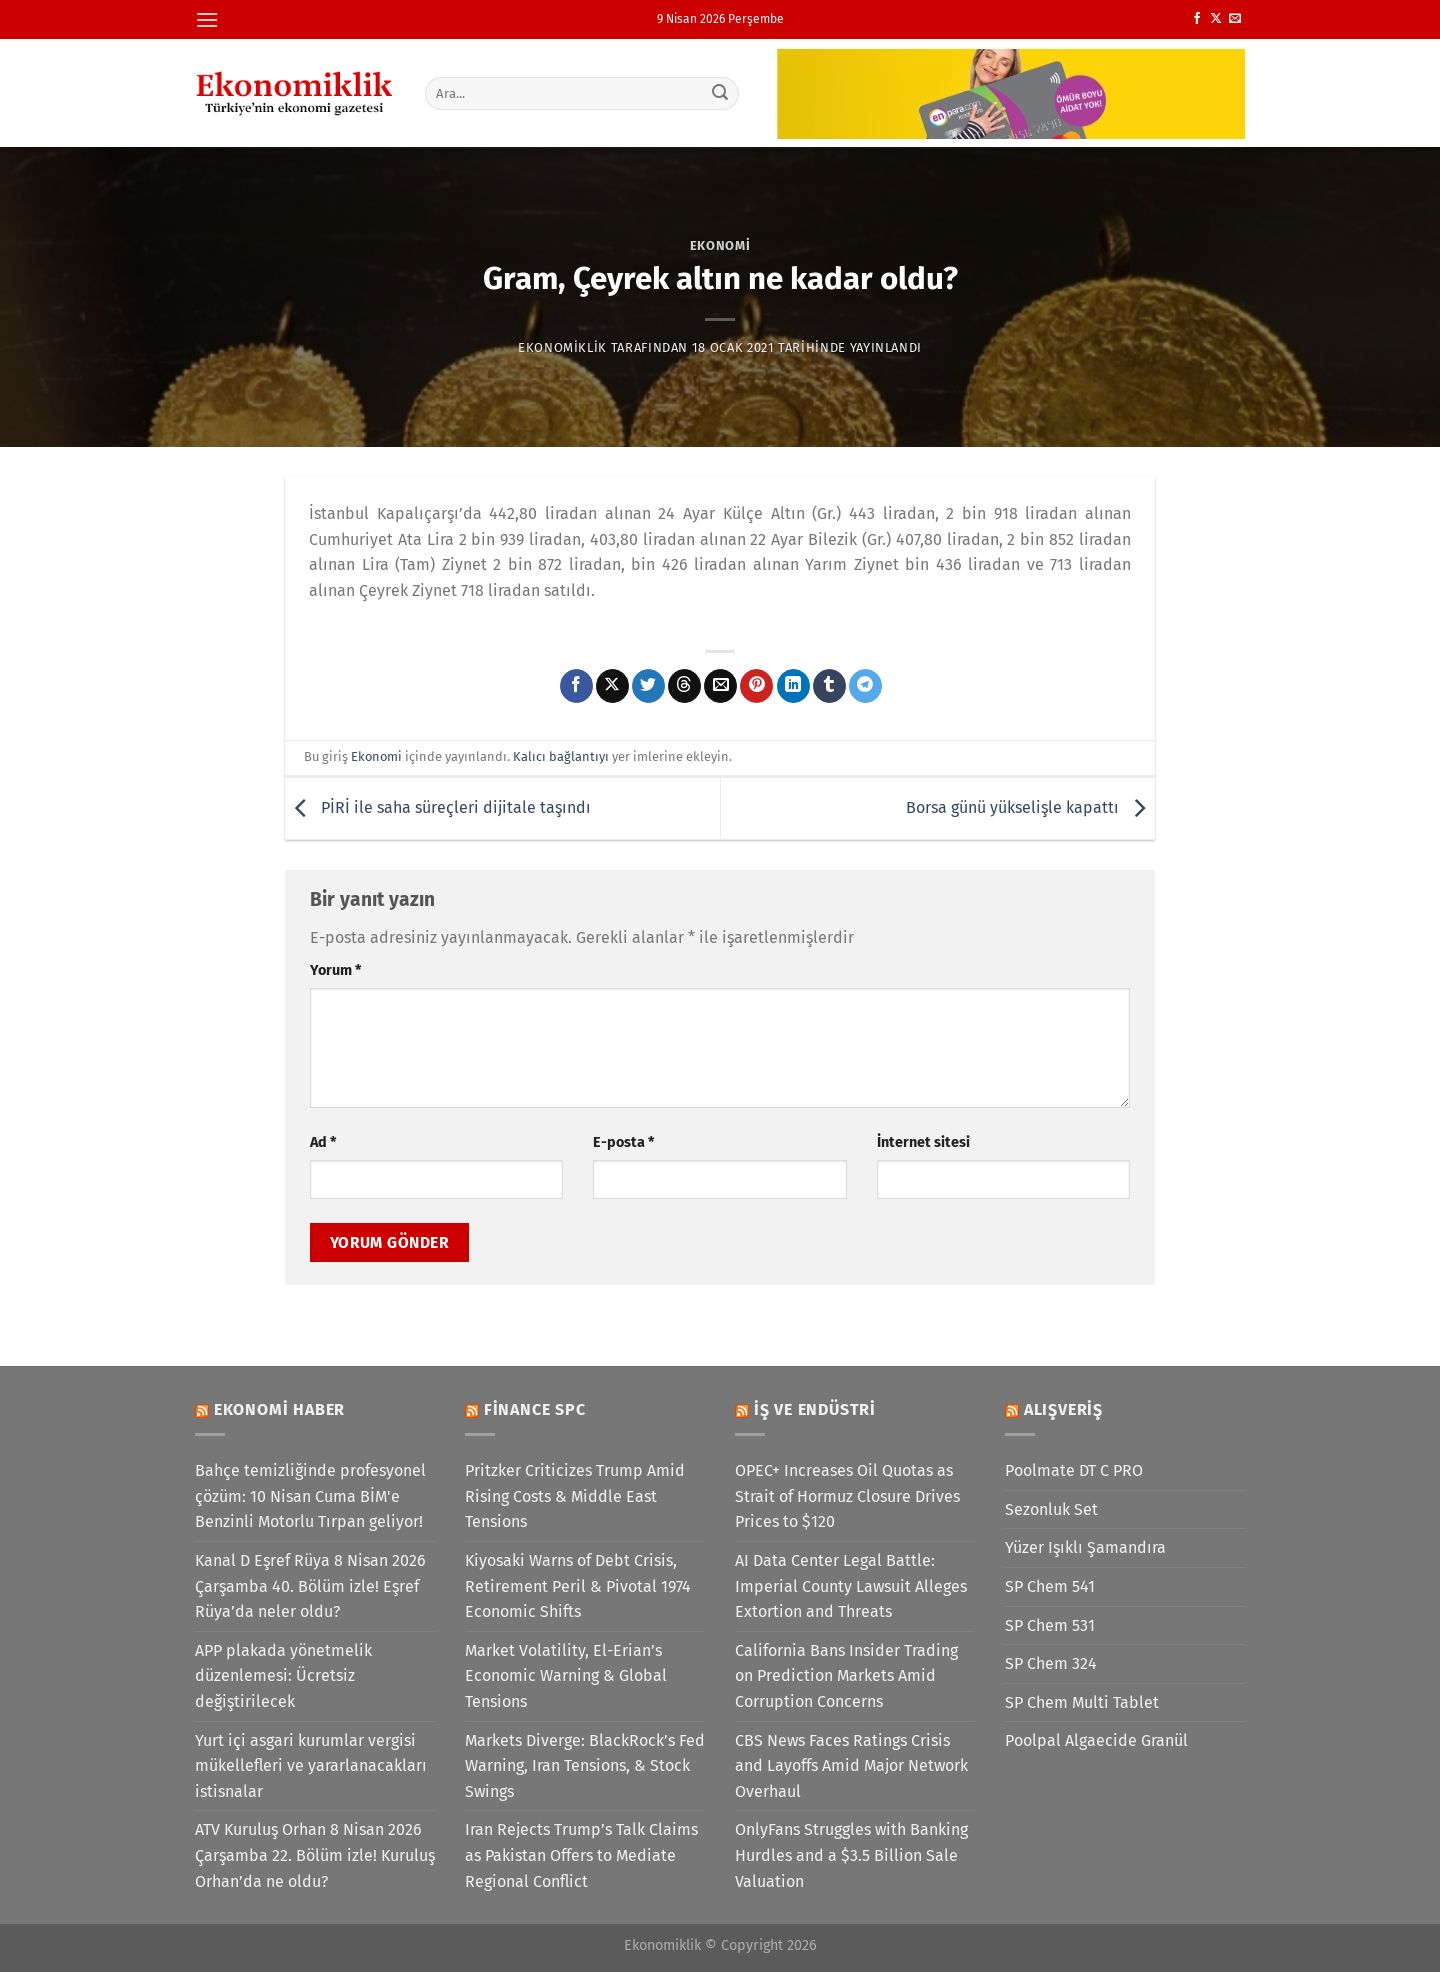 The width and height of the screenshot is (1440, 1972). Describe the element at coordinates (1085, 1547) in the screenshot. I see `Yüzer Işıklı Şamandıra` at that location.